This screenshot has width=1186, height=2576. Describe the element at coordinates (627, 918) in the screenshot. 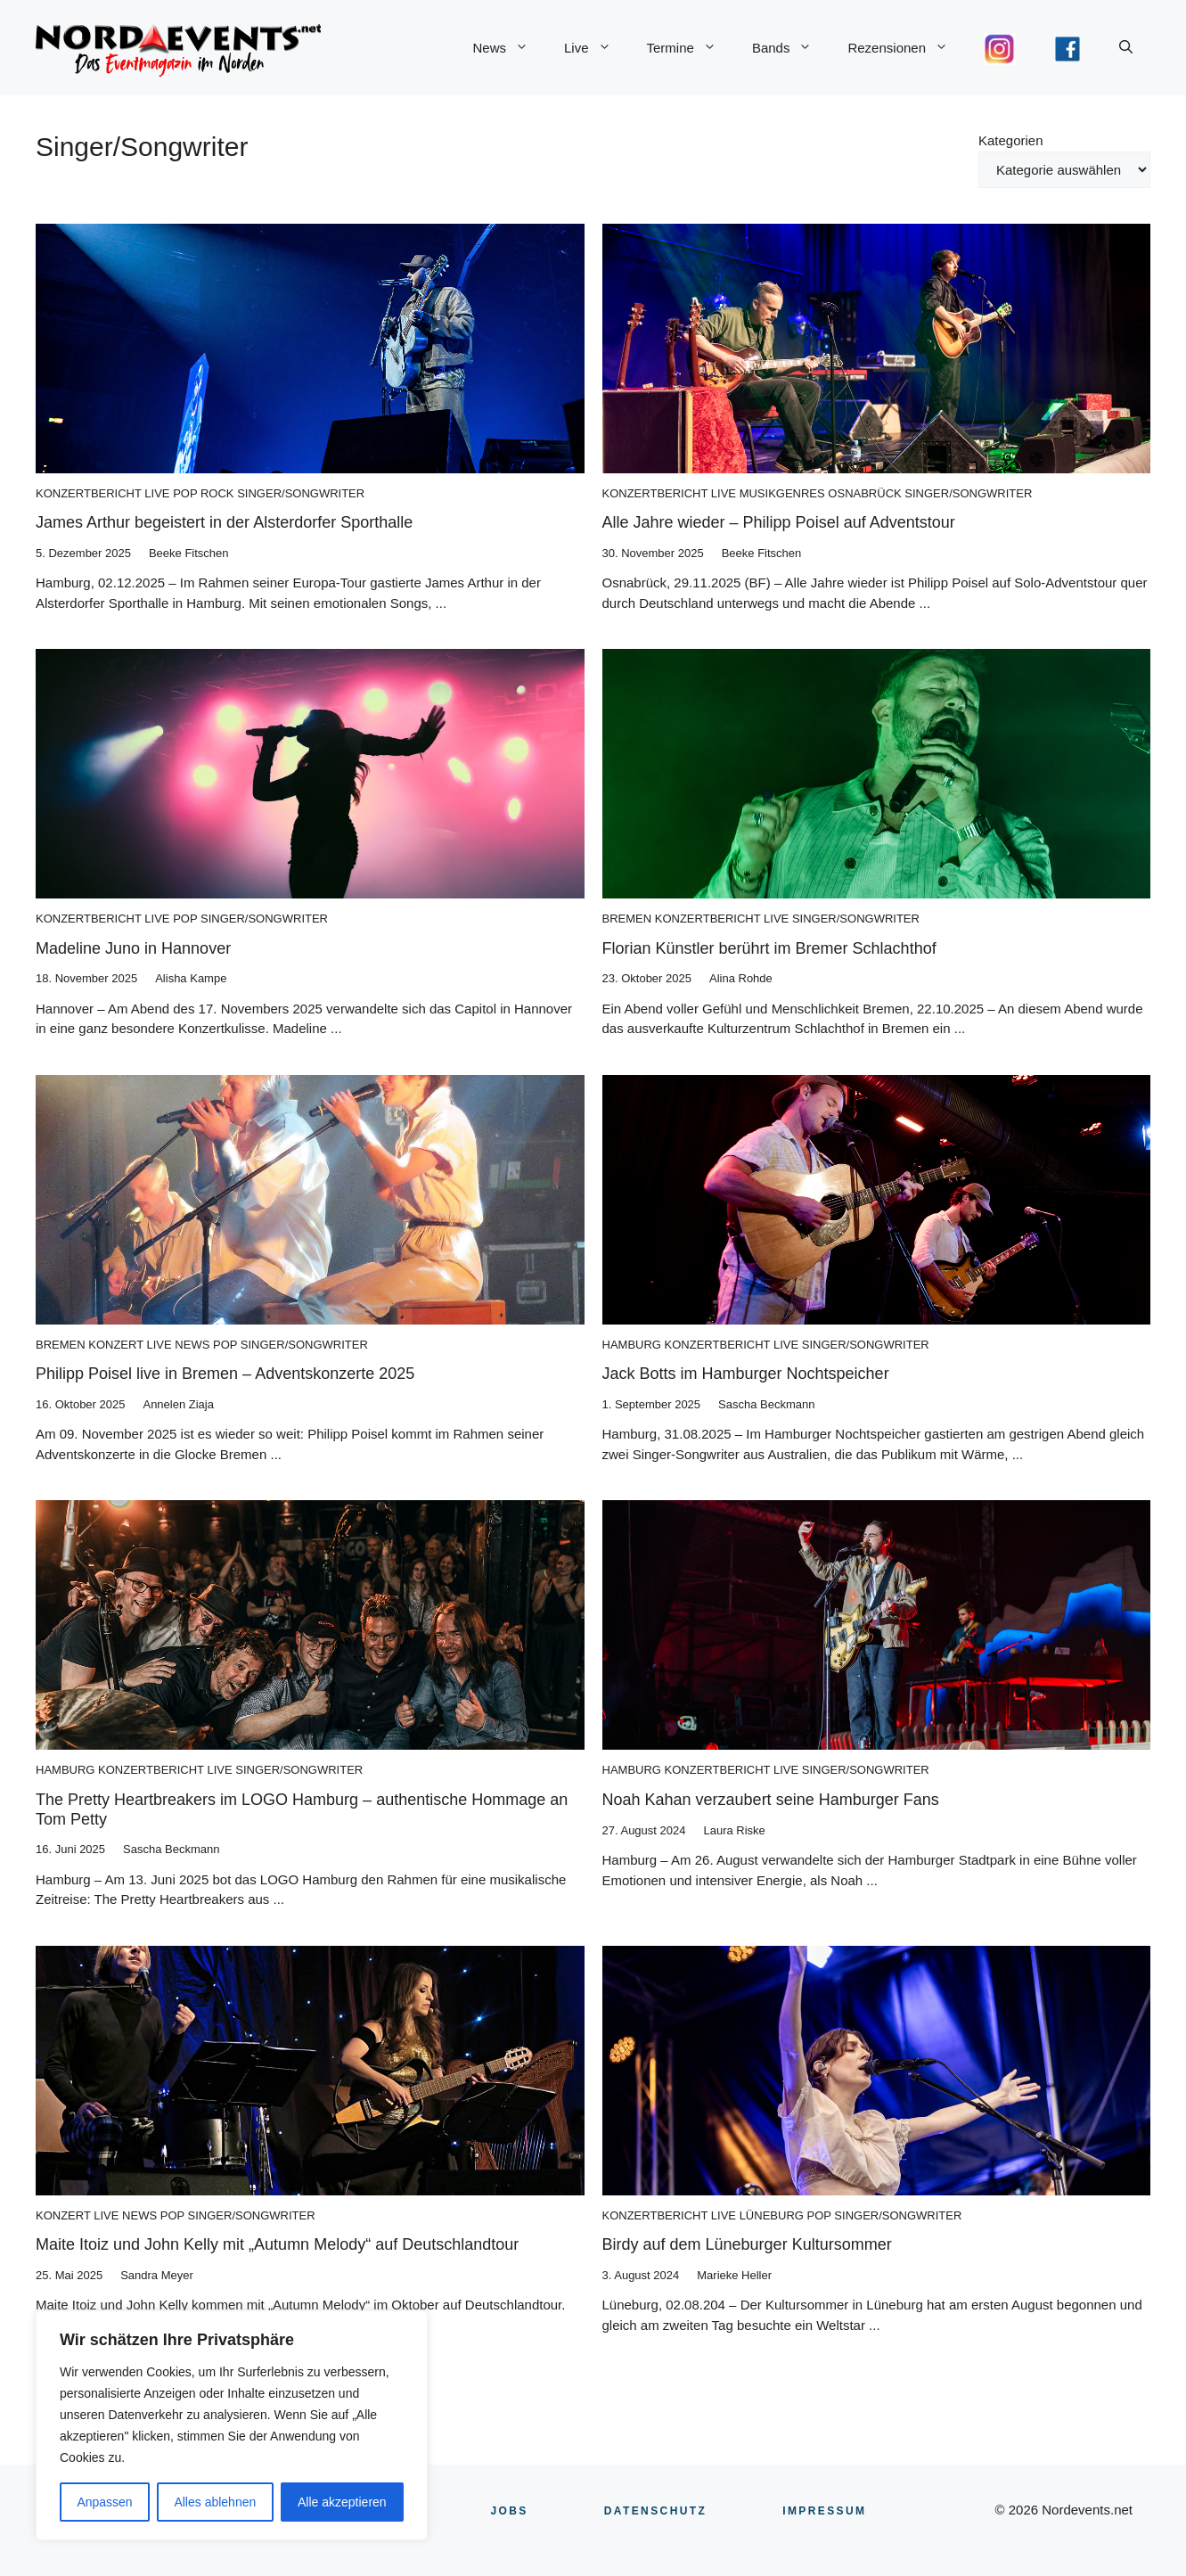

I see `Bremen` at that location.